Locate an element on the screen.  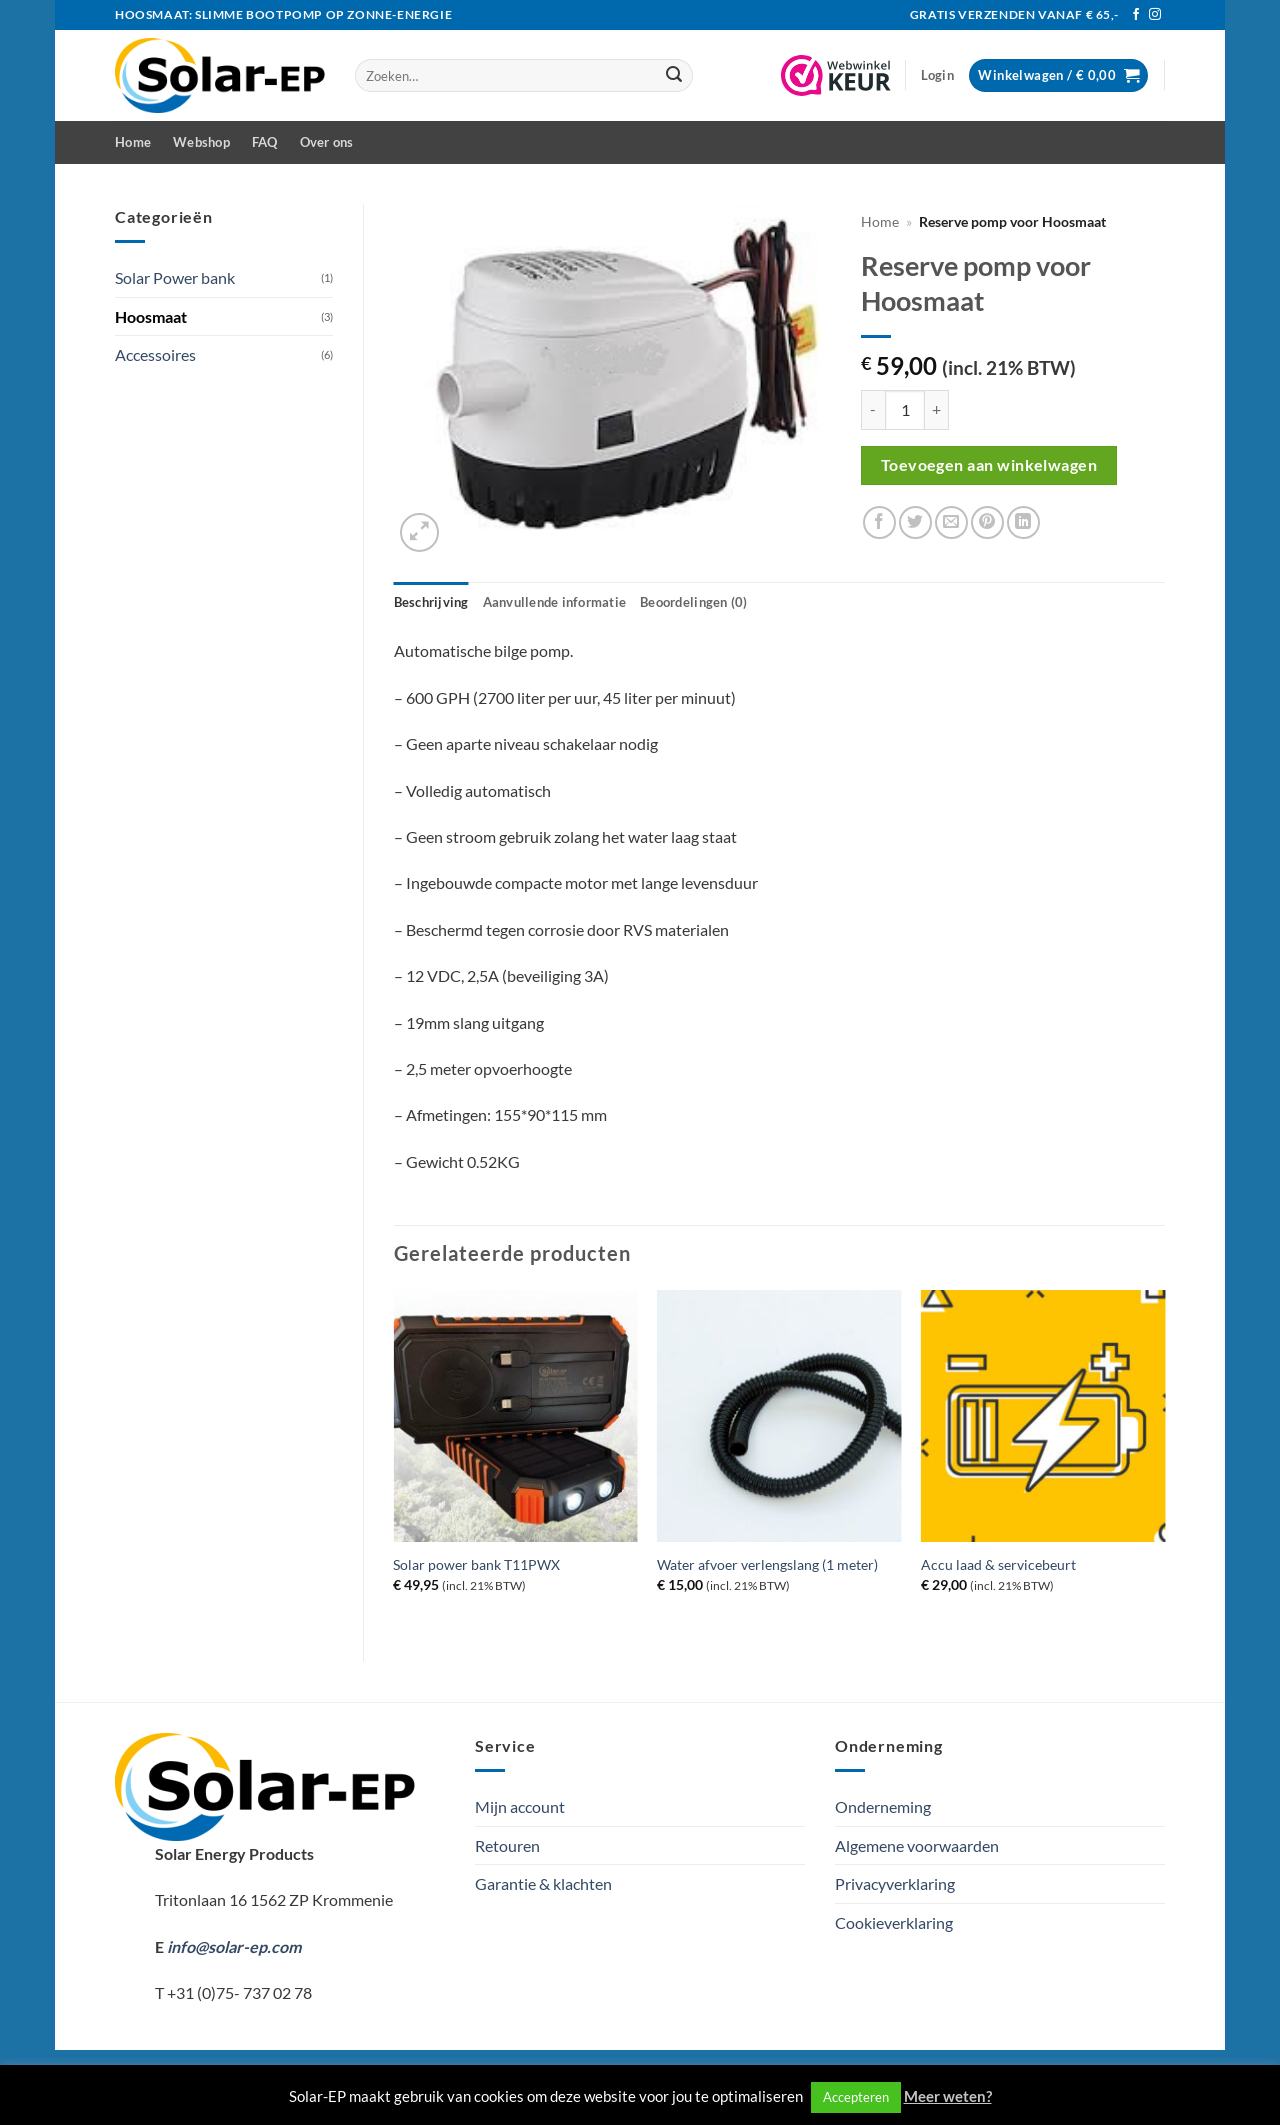
[Verzenden] is located at coordinates (674, 76).